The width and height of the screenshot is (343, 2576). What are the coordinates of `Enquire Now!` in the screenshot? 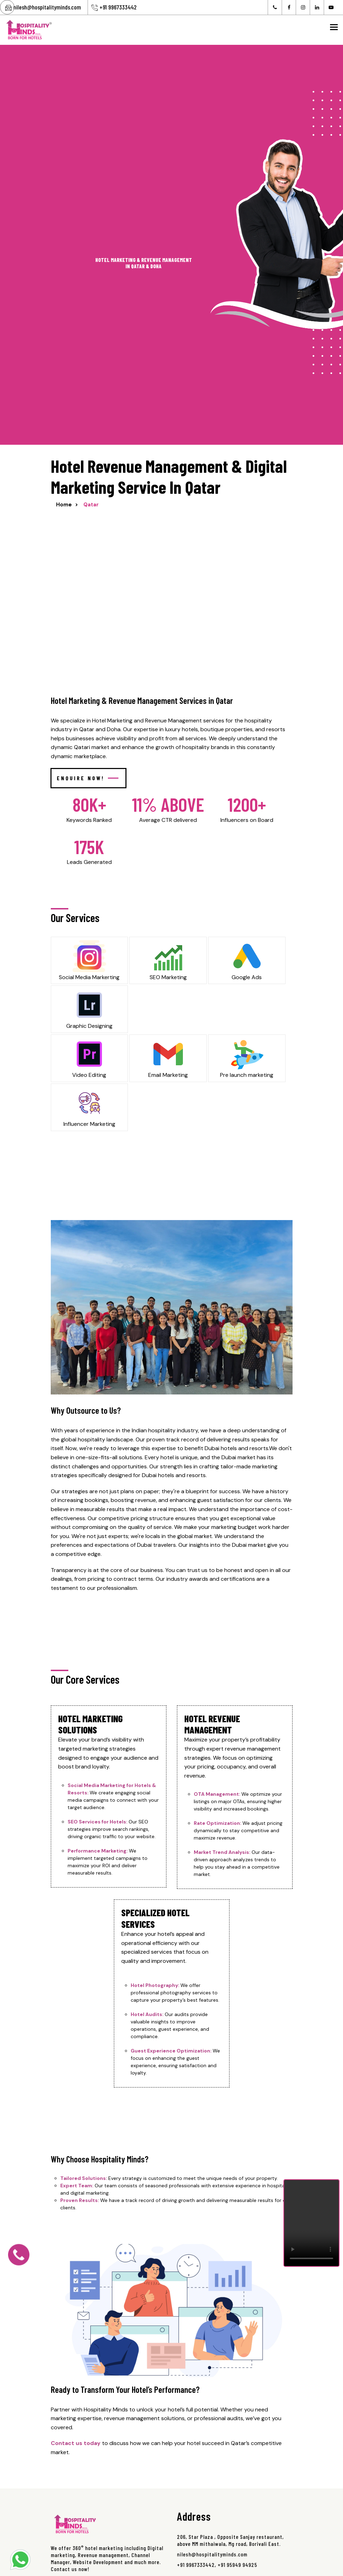 It's located at (87, 778).